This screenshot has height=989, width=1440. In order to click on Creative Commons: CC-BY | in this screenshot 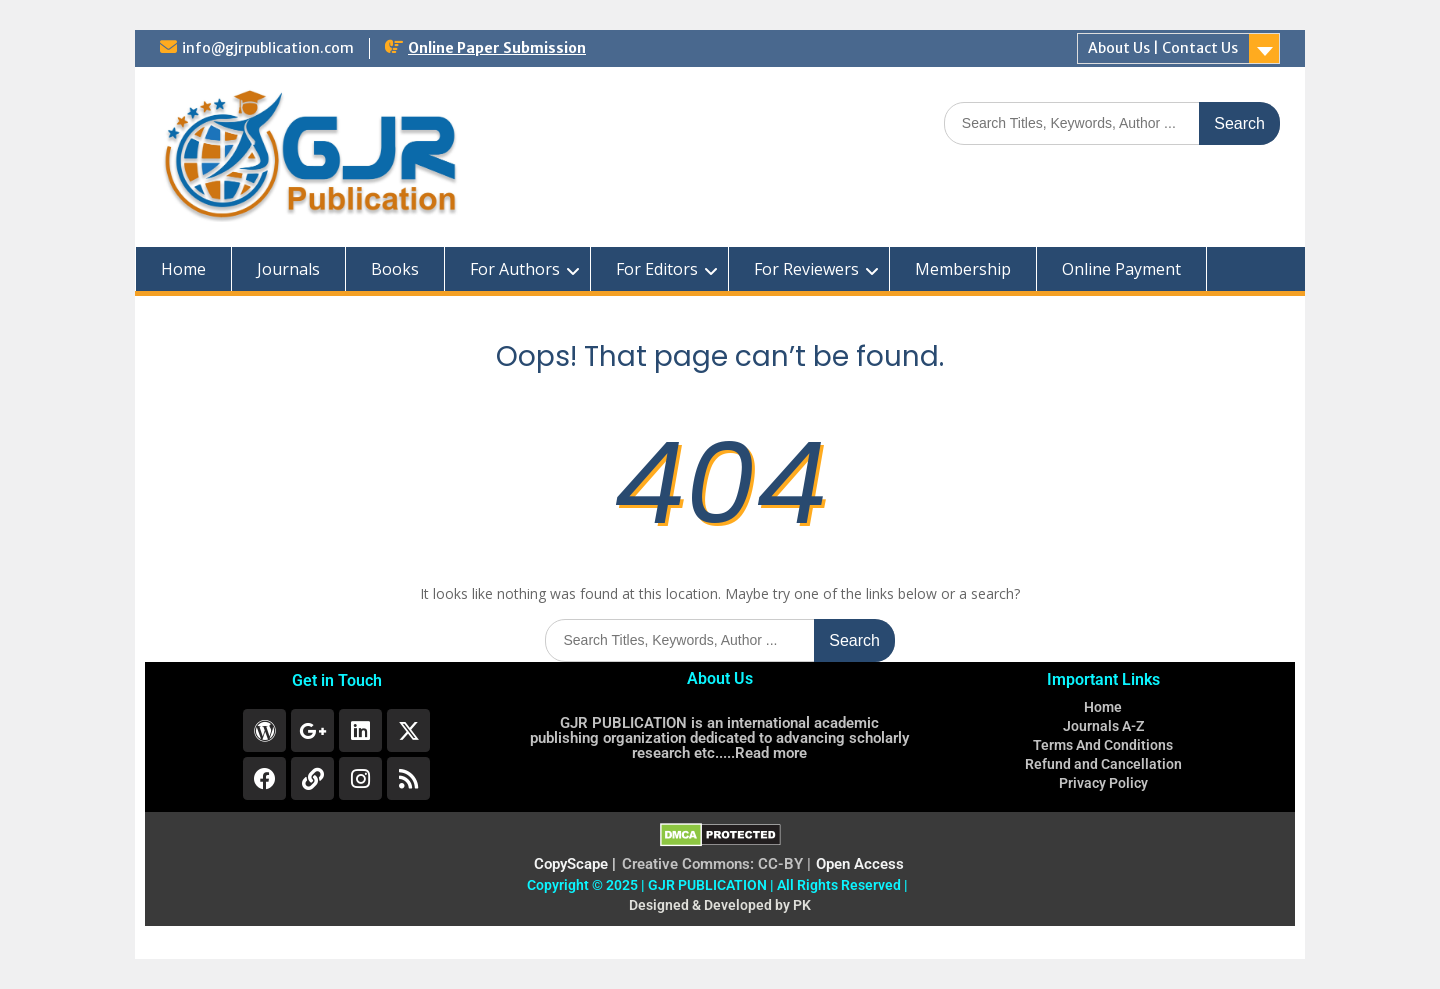, I will do `click(716, 864)`.